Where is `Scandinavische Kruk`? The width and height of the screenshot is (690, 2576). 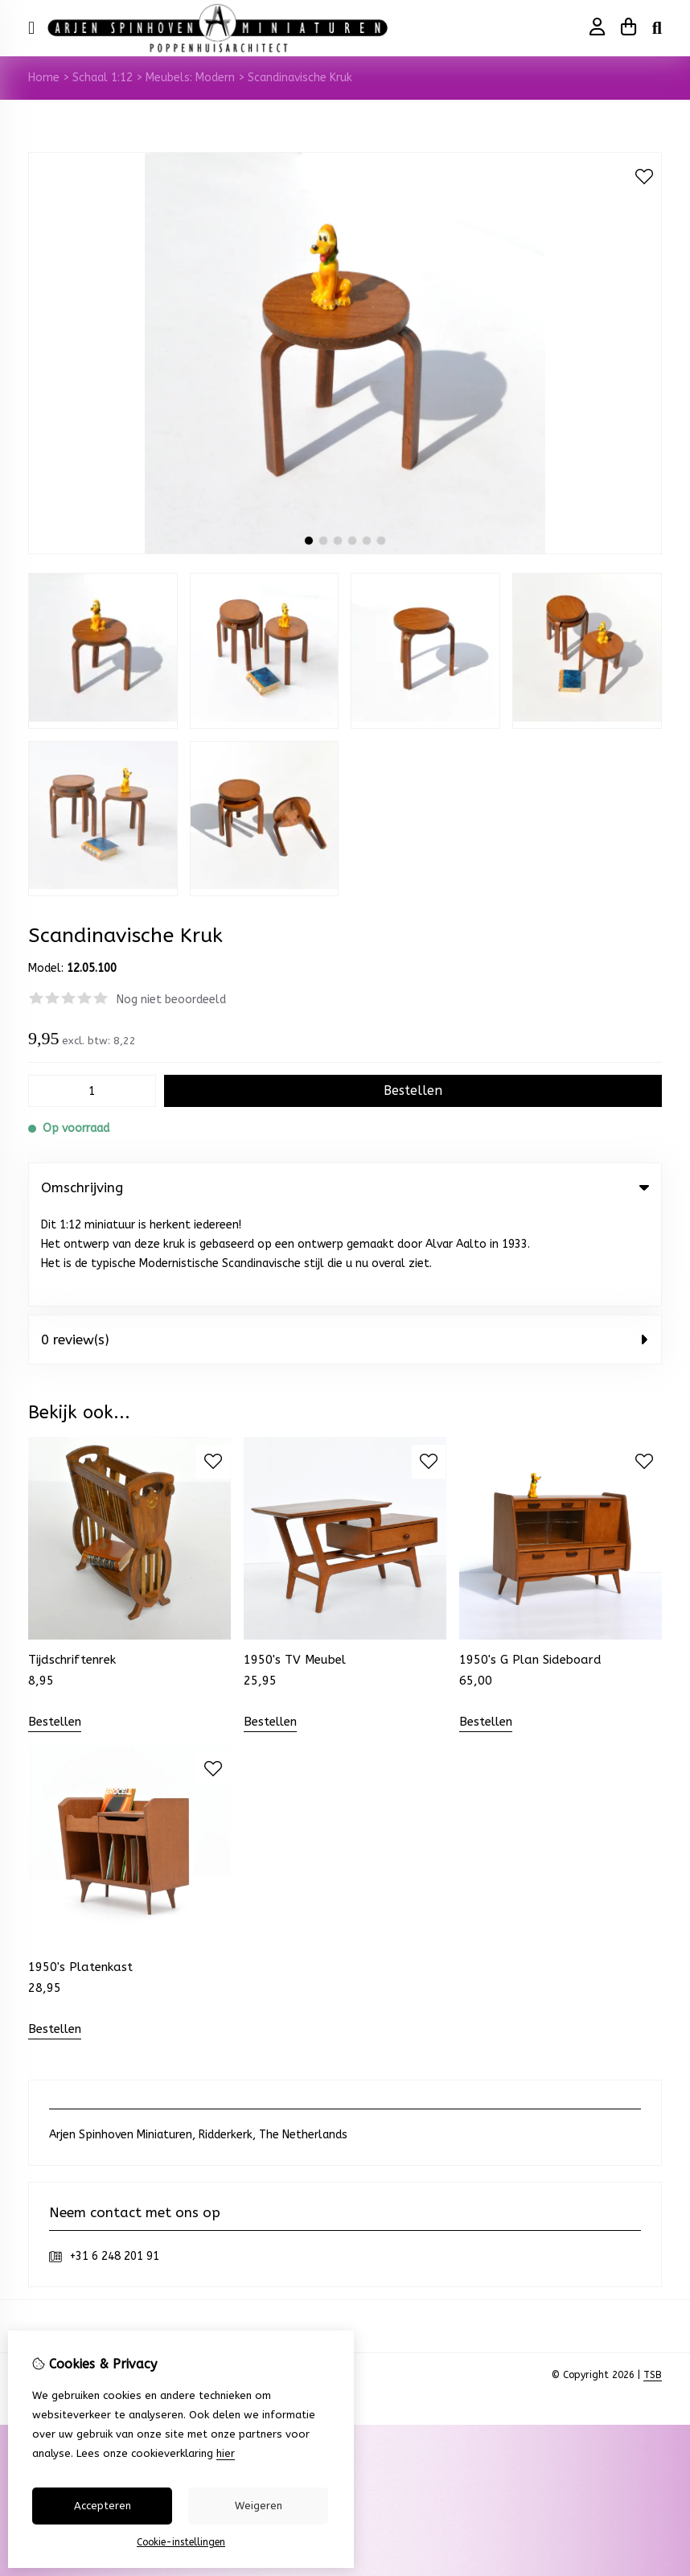 Scandinavische Kruk is located at coordinates (300, 77).